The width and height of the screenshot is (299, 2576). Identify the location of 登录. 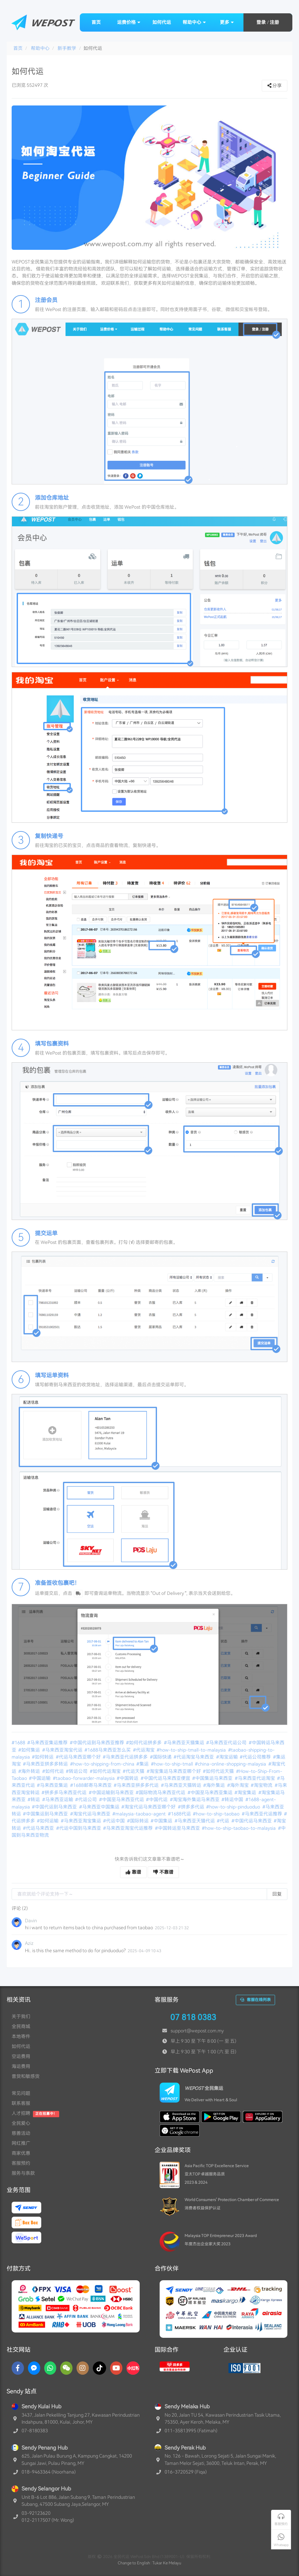
(261, 22).